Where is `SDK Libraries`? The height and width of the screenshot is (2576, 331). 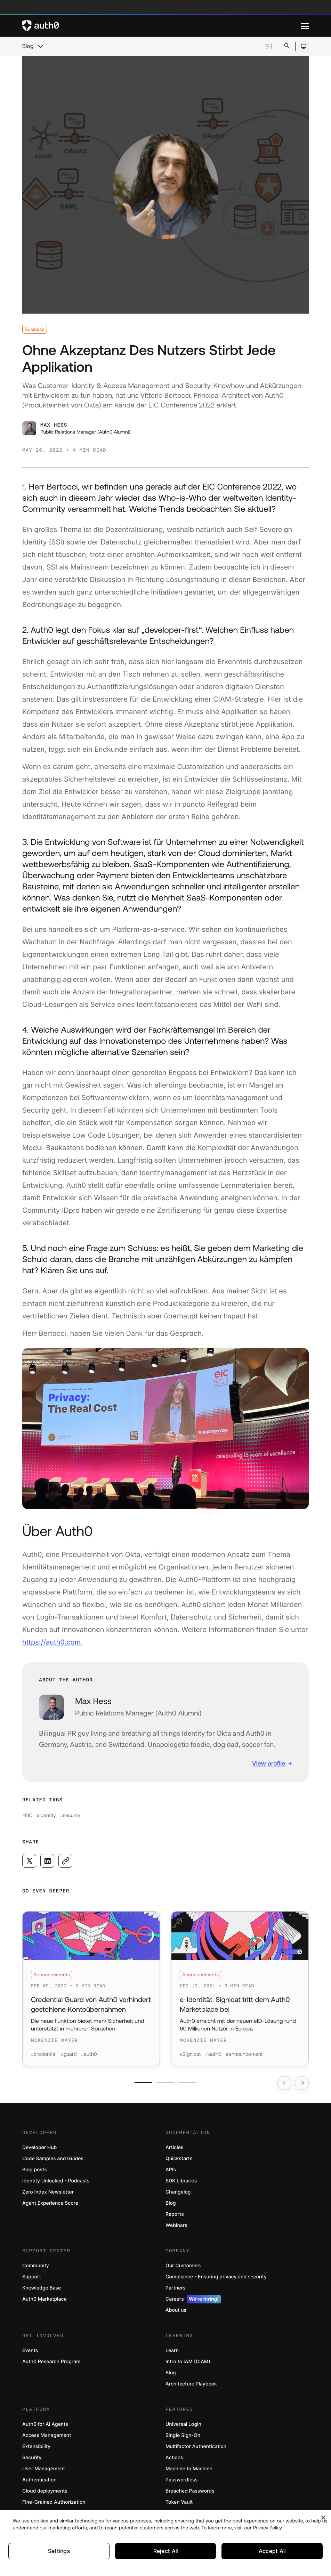 SDK Libraries is located at coordinates (181, 2183).